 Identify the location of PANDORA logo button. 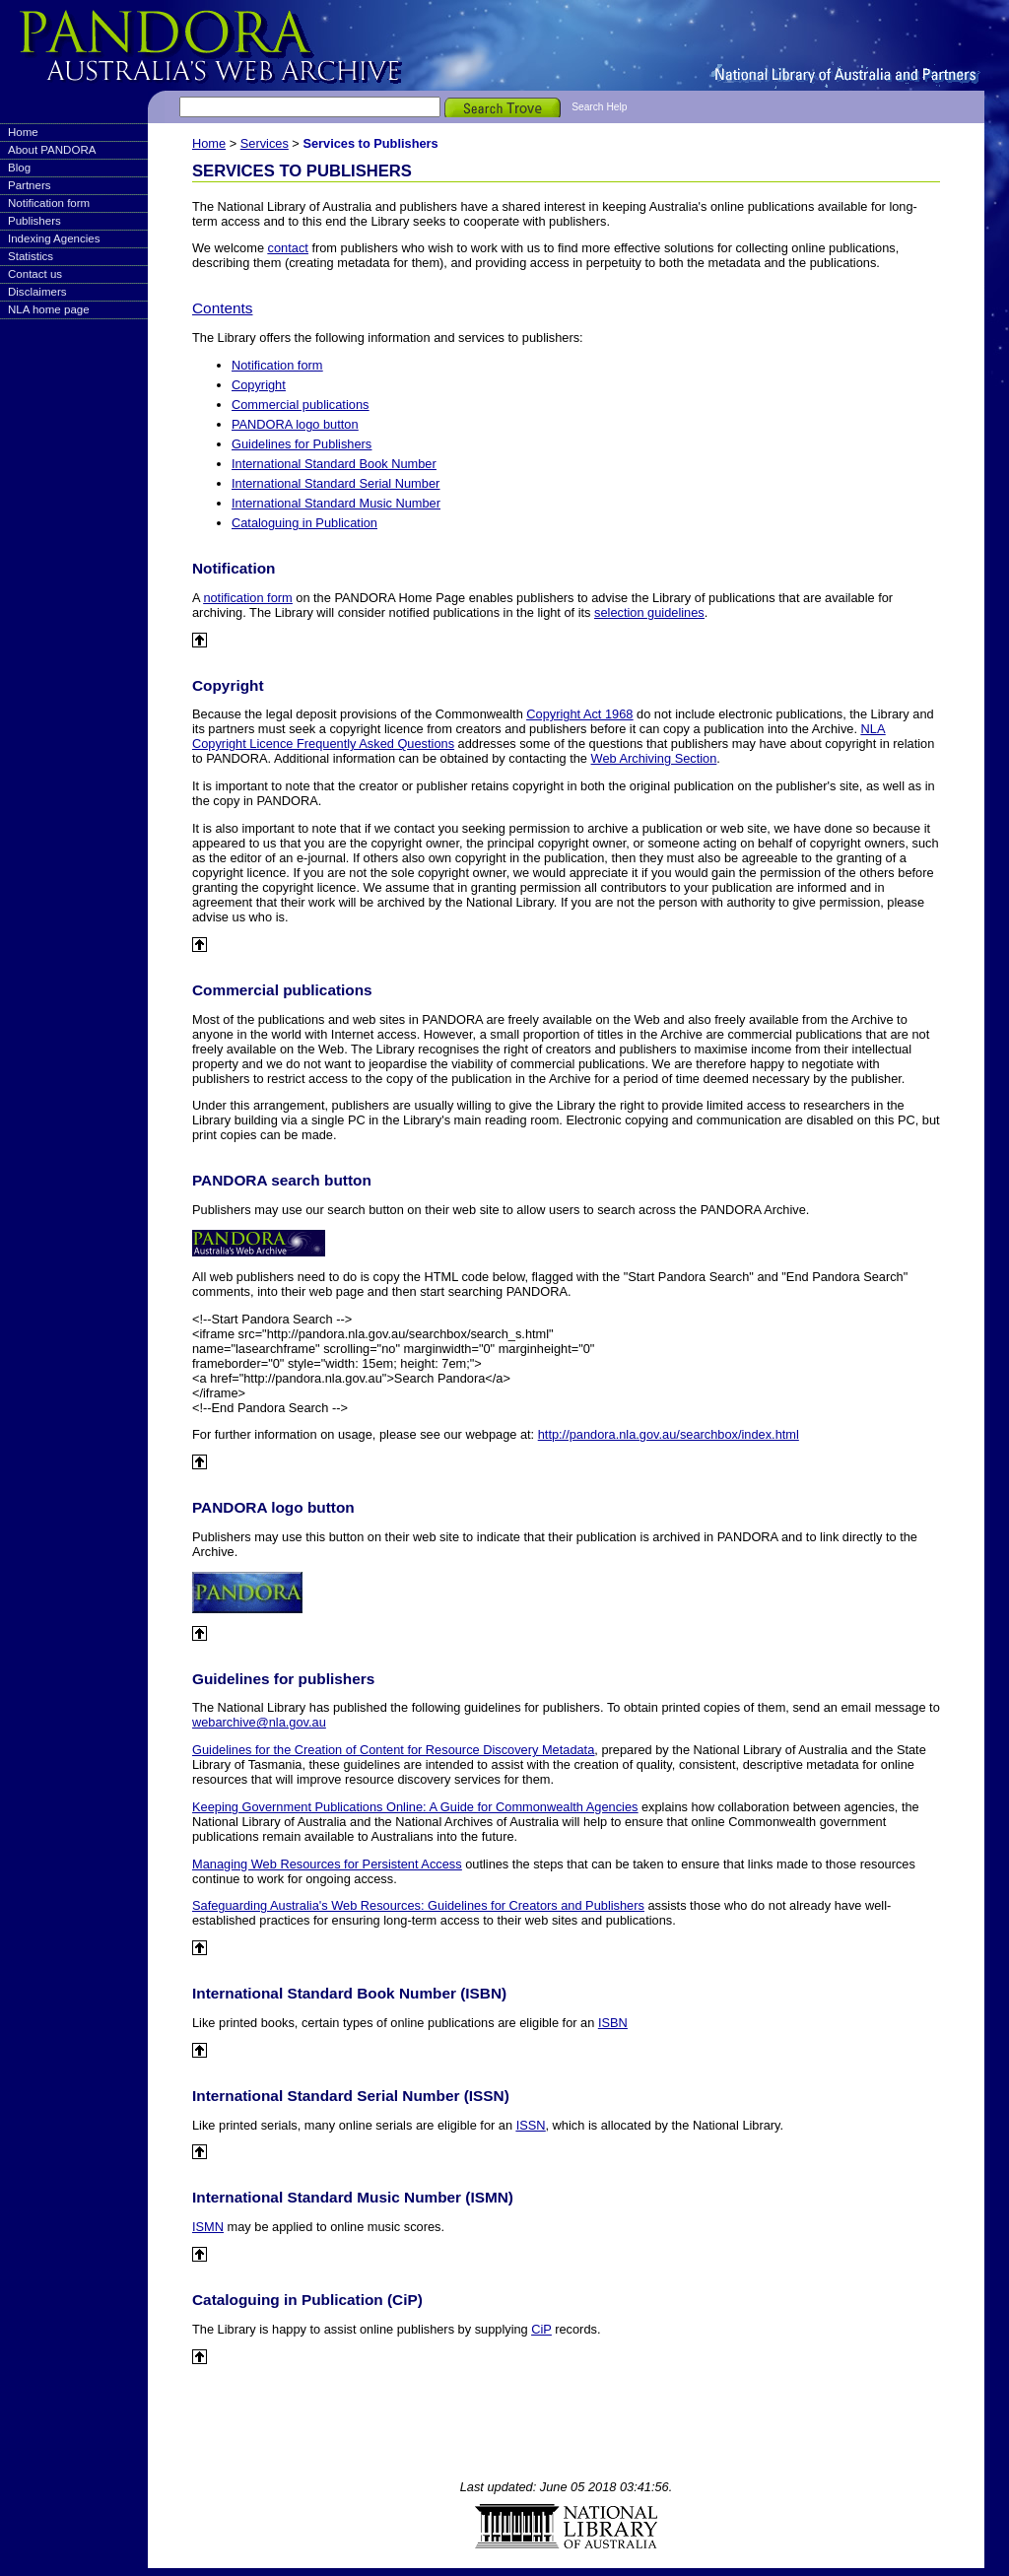
(295, 424).